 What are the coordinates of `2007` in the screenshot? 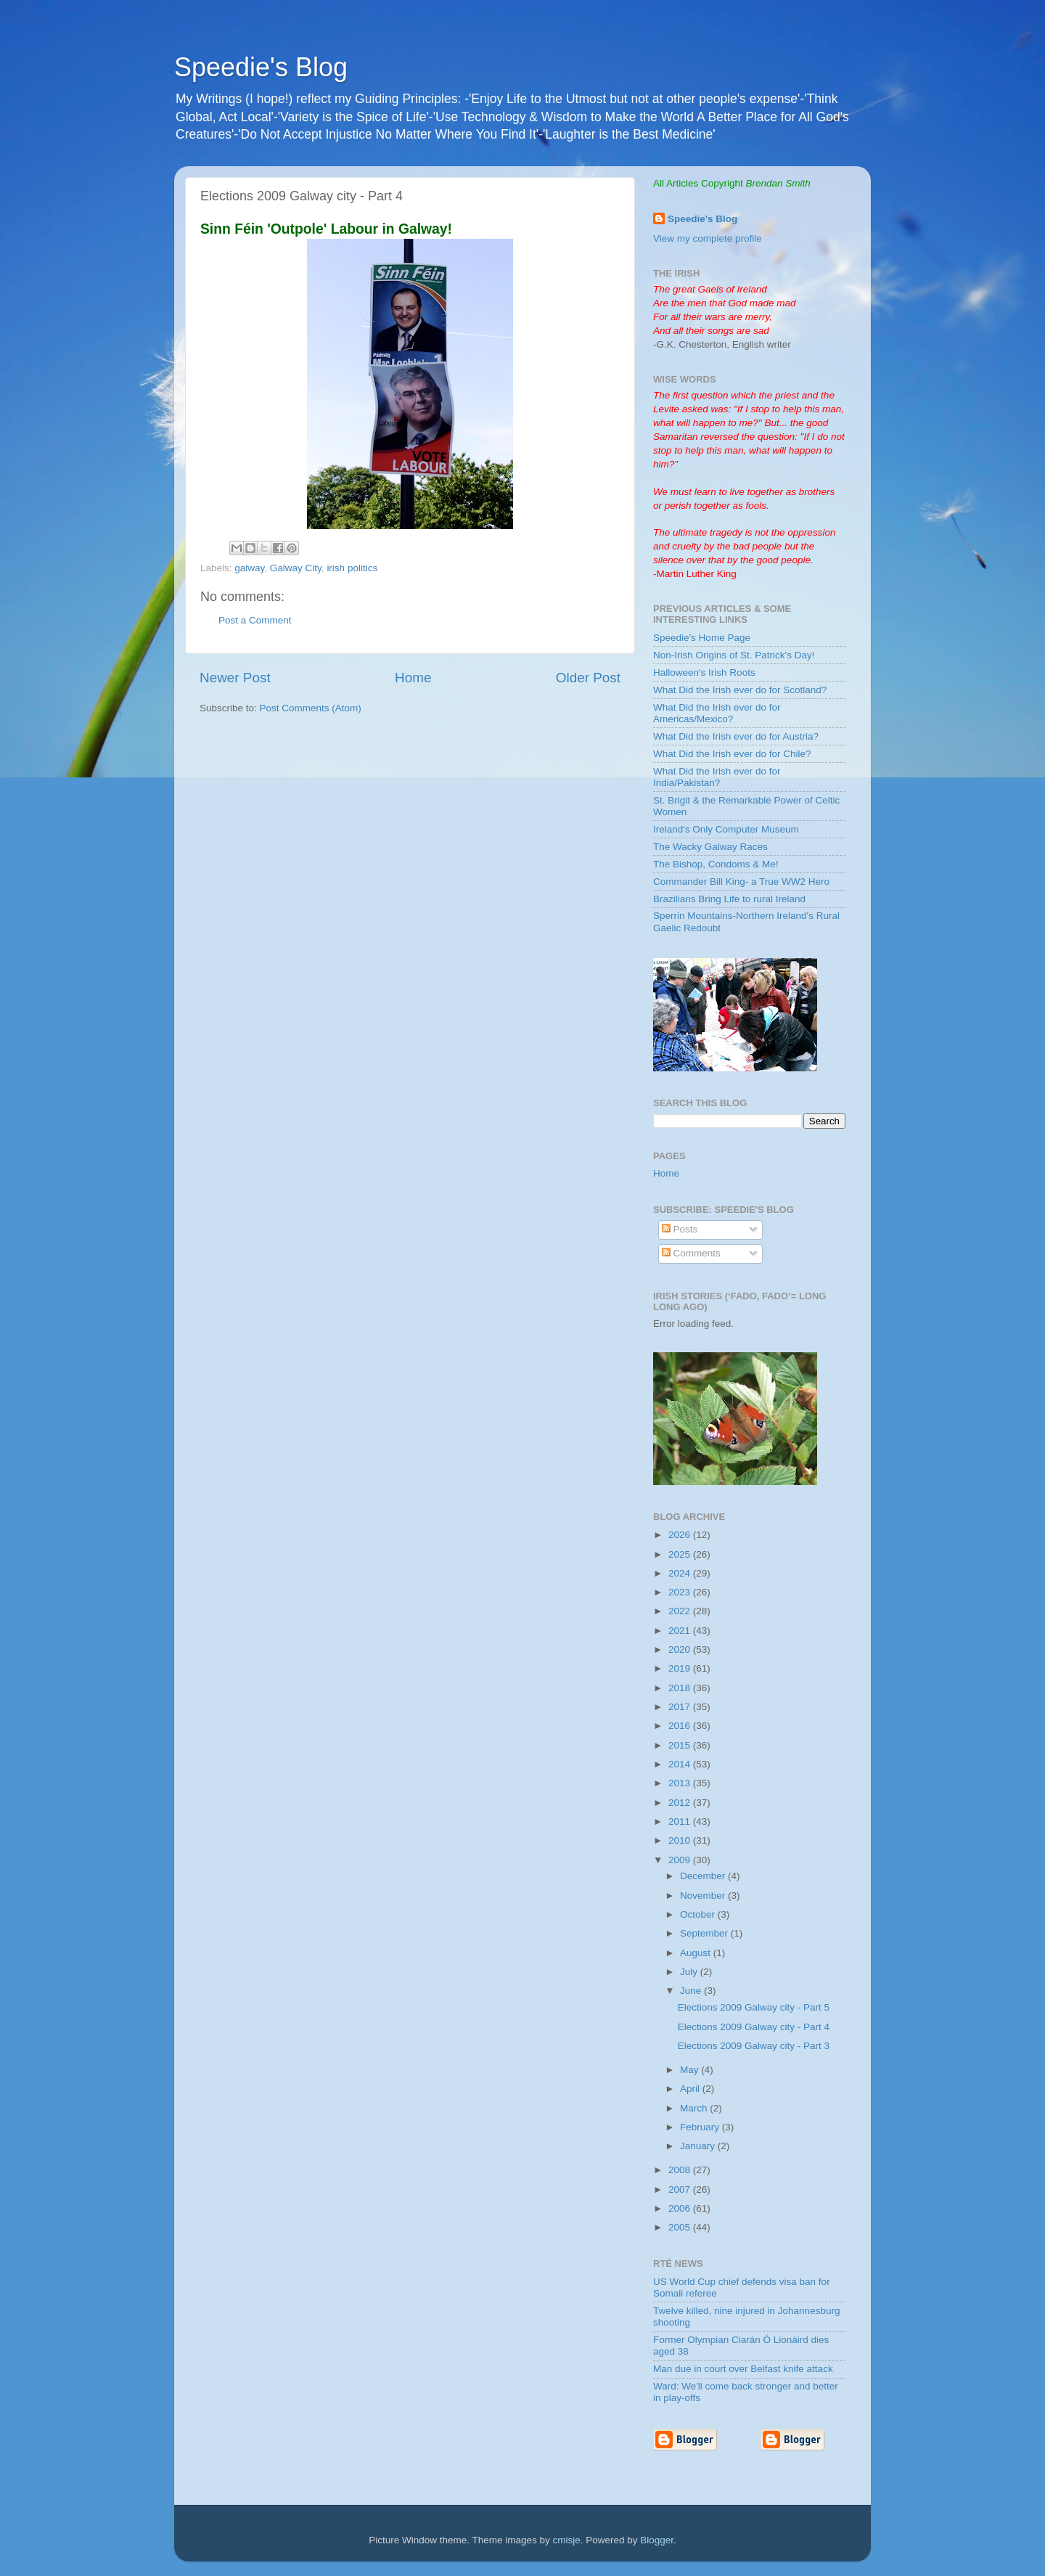 It's located at (680, 2189).